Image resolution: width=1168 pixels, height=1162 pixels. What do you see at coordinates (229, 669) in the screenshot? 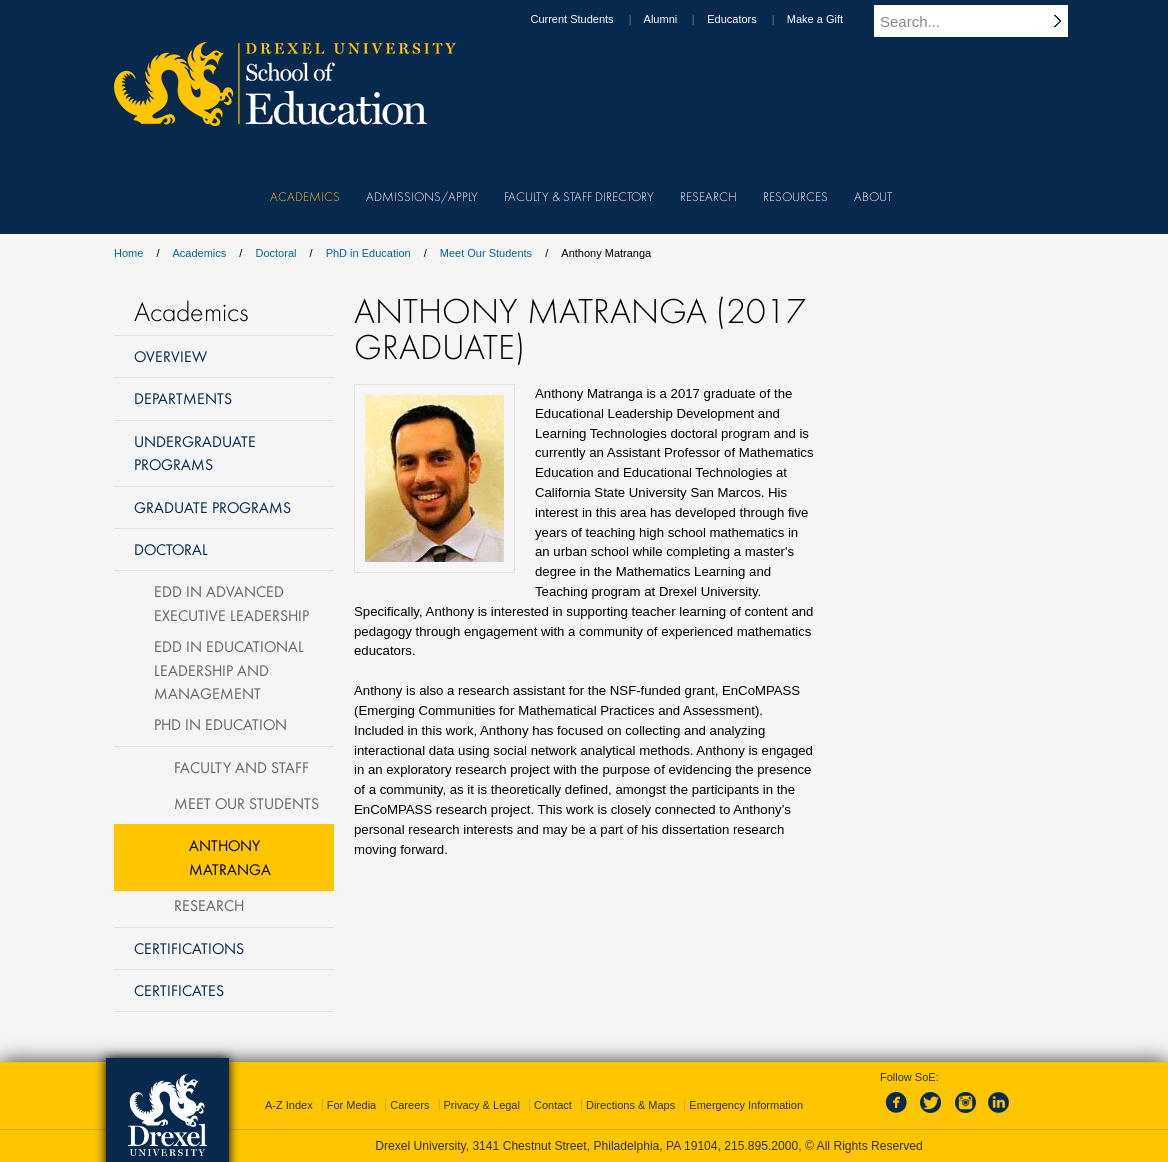
I see `EdD in Educational Leadership and Management` at bounding box center [229, 669].